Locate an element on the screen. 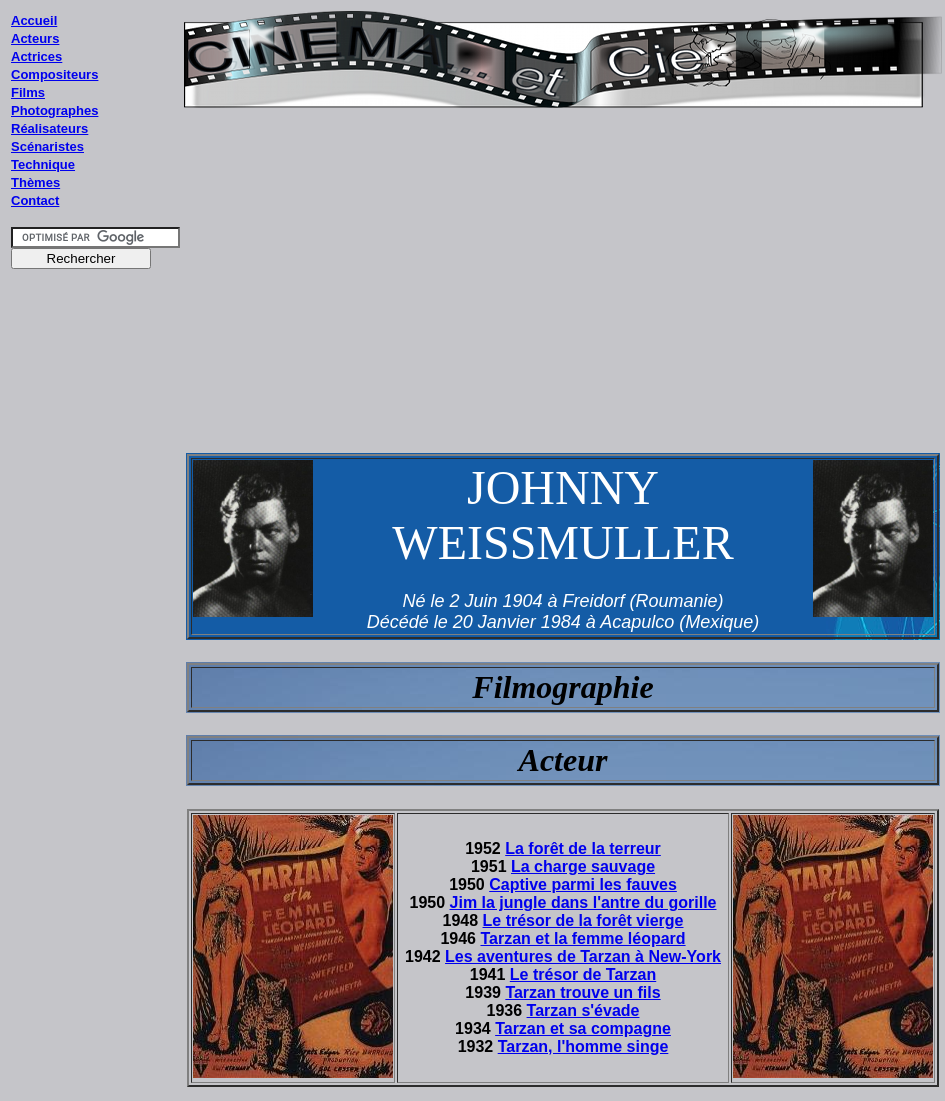 Image resolution: width=945 pixels, height=1101 pixels. Tarzan trouve un fils is located at coordinates (582, 992).